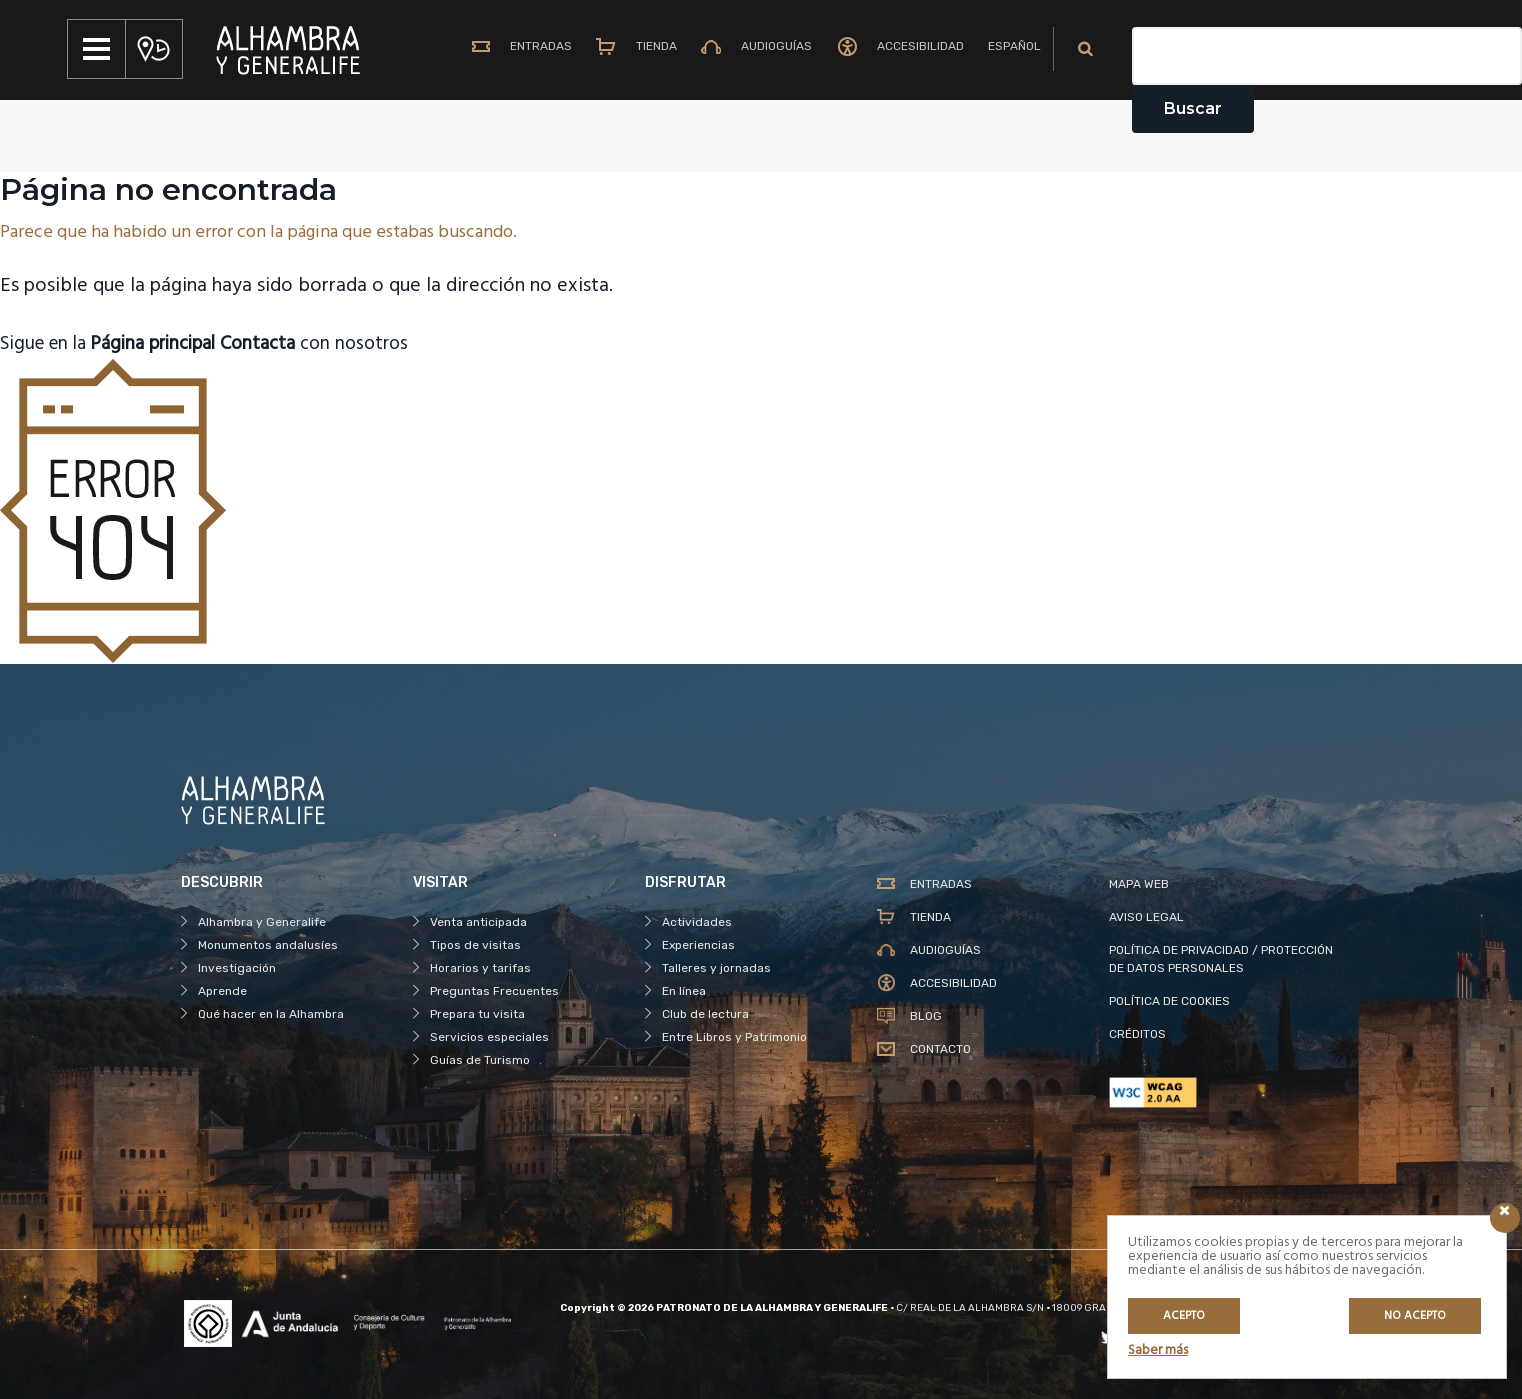 This screenshot has height=1399, width=1522. What do you see at coordinates (1184, 1316) in the screenshot?
I see `Acepto` at bounding box center [1184, 1316].